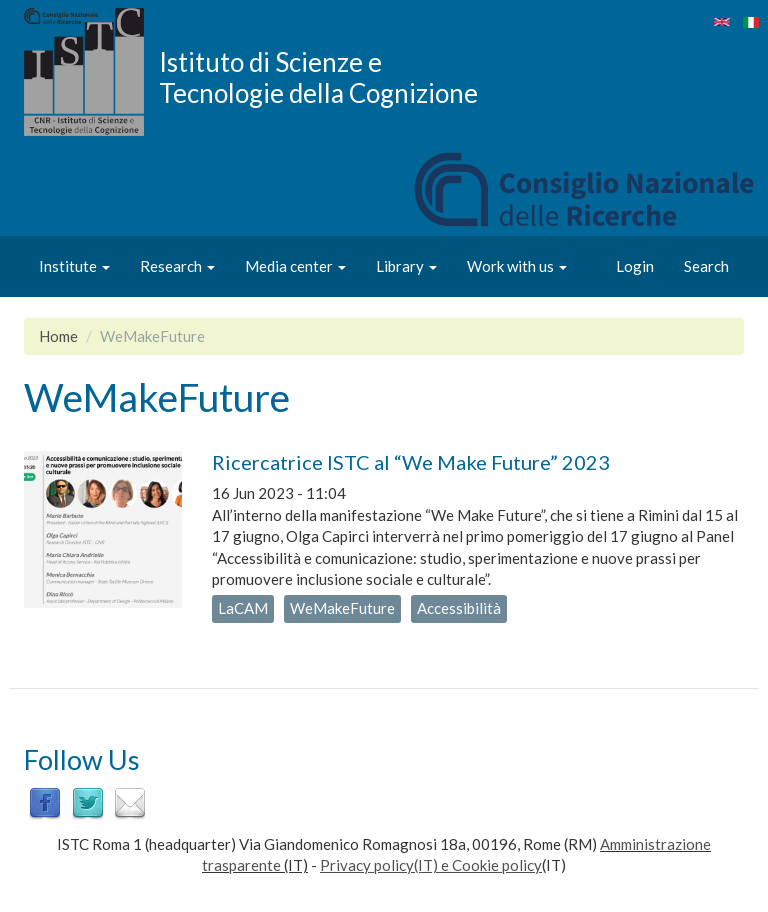 The height and width of the screenshot is (912, 768). I want to click on Search, so click(706, 266).